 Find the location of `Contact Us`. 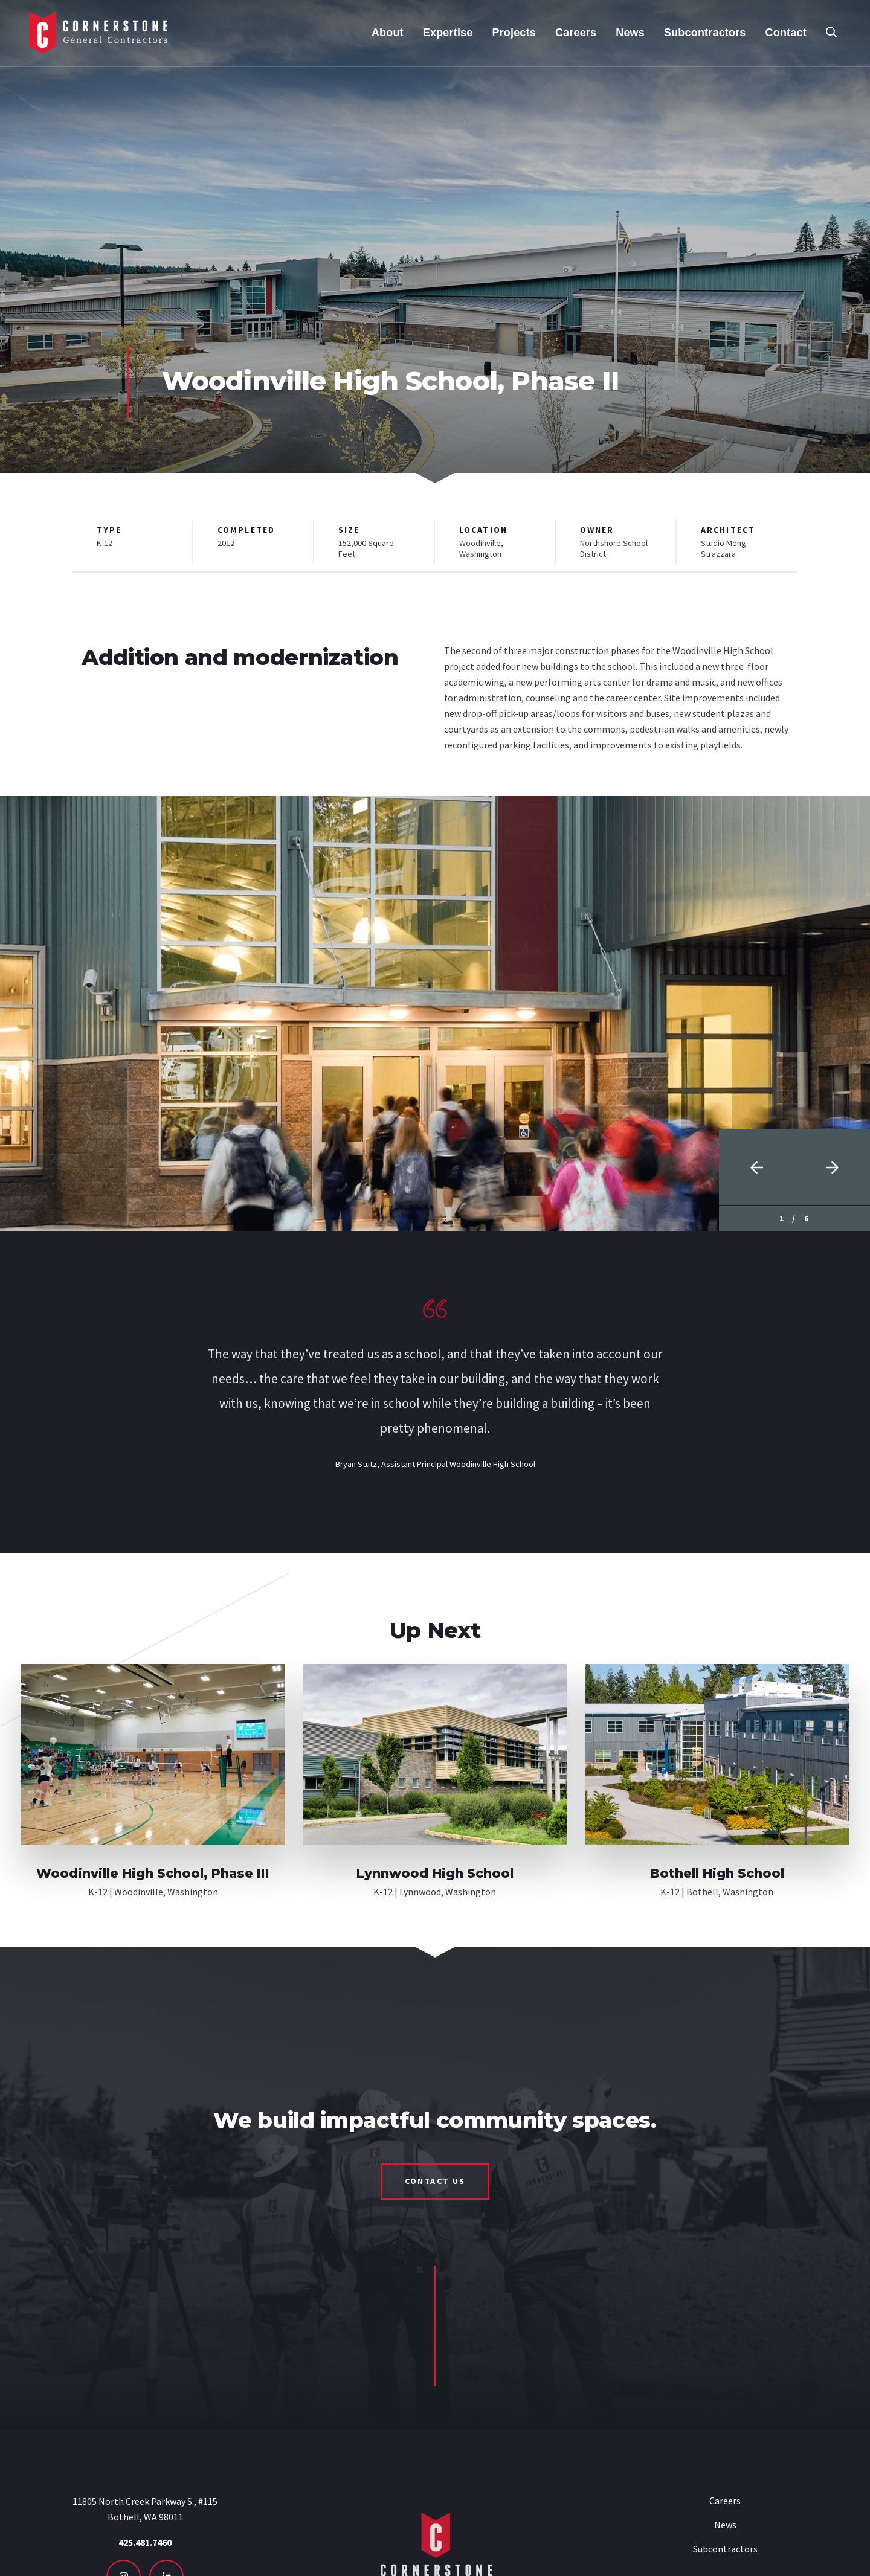

Contact Us is located at coordinates (435, 2181).